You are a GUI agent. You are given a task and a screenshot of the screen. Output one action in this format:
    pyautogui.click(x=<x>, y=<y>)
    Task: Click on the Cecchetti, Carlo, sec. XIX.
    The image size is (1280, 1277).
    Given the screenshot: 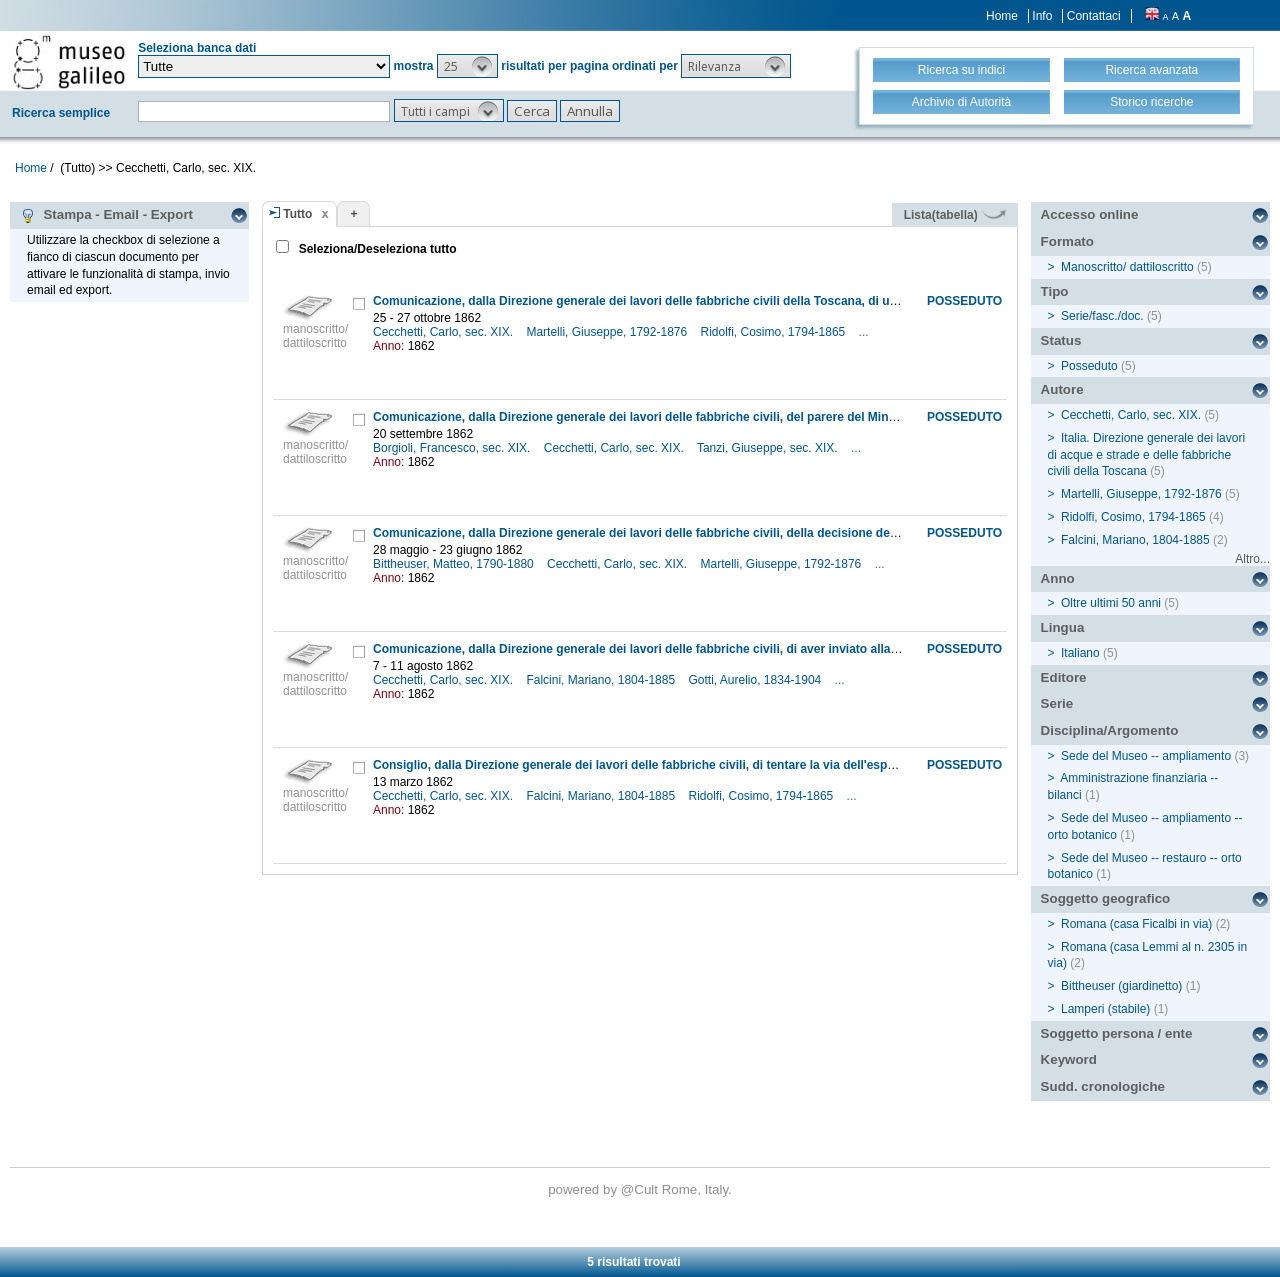 What is the action you would take?
    pyautogui.click(x=444, y=332)
    